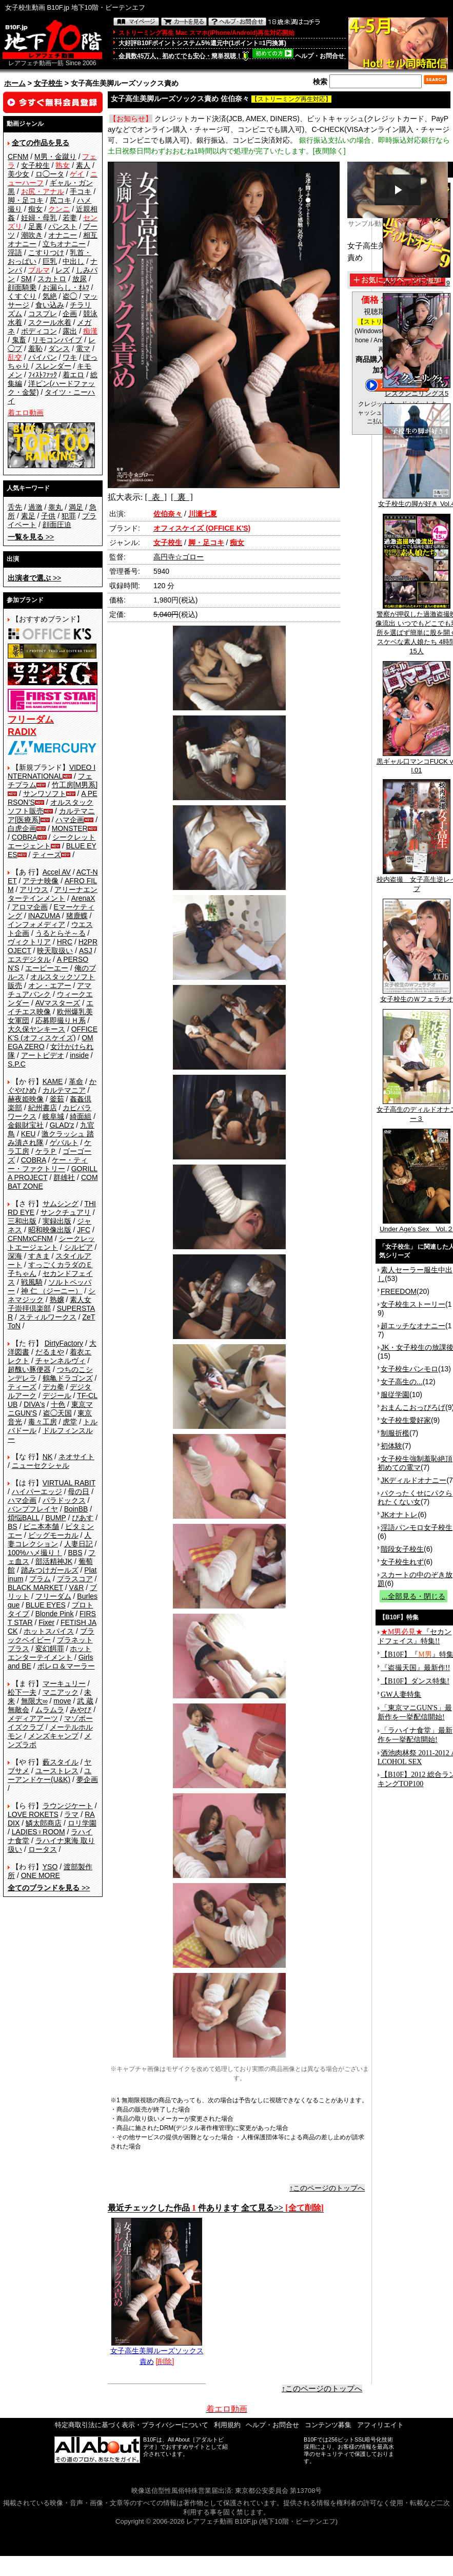 The width and height of the screenshot is (453, 2576). I want to click on DIVA's, so click(34, 1404).